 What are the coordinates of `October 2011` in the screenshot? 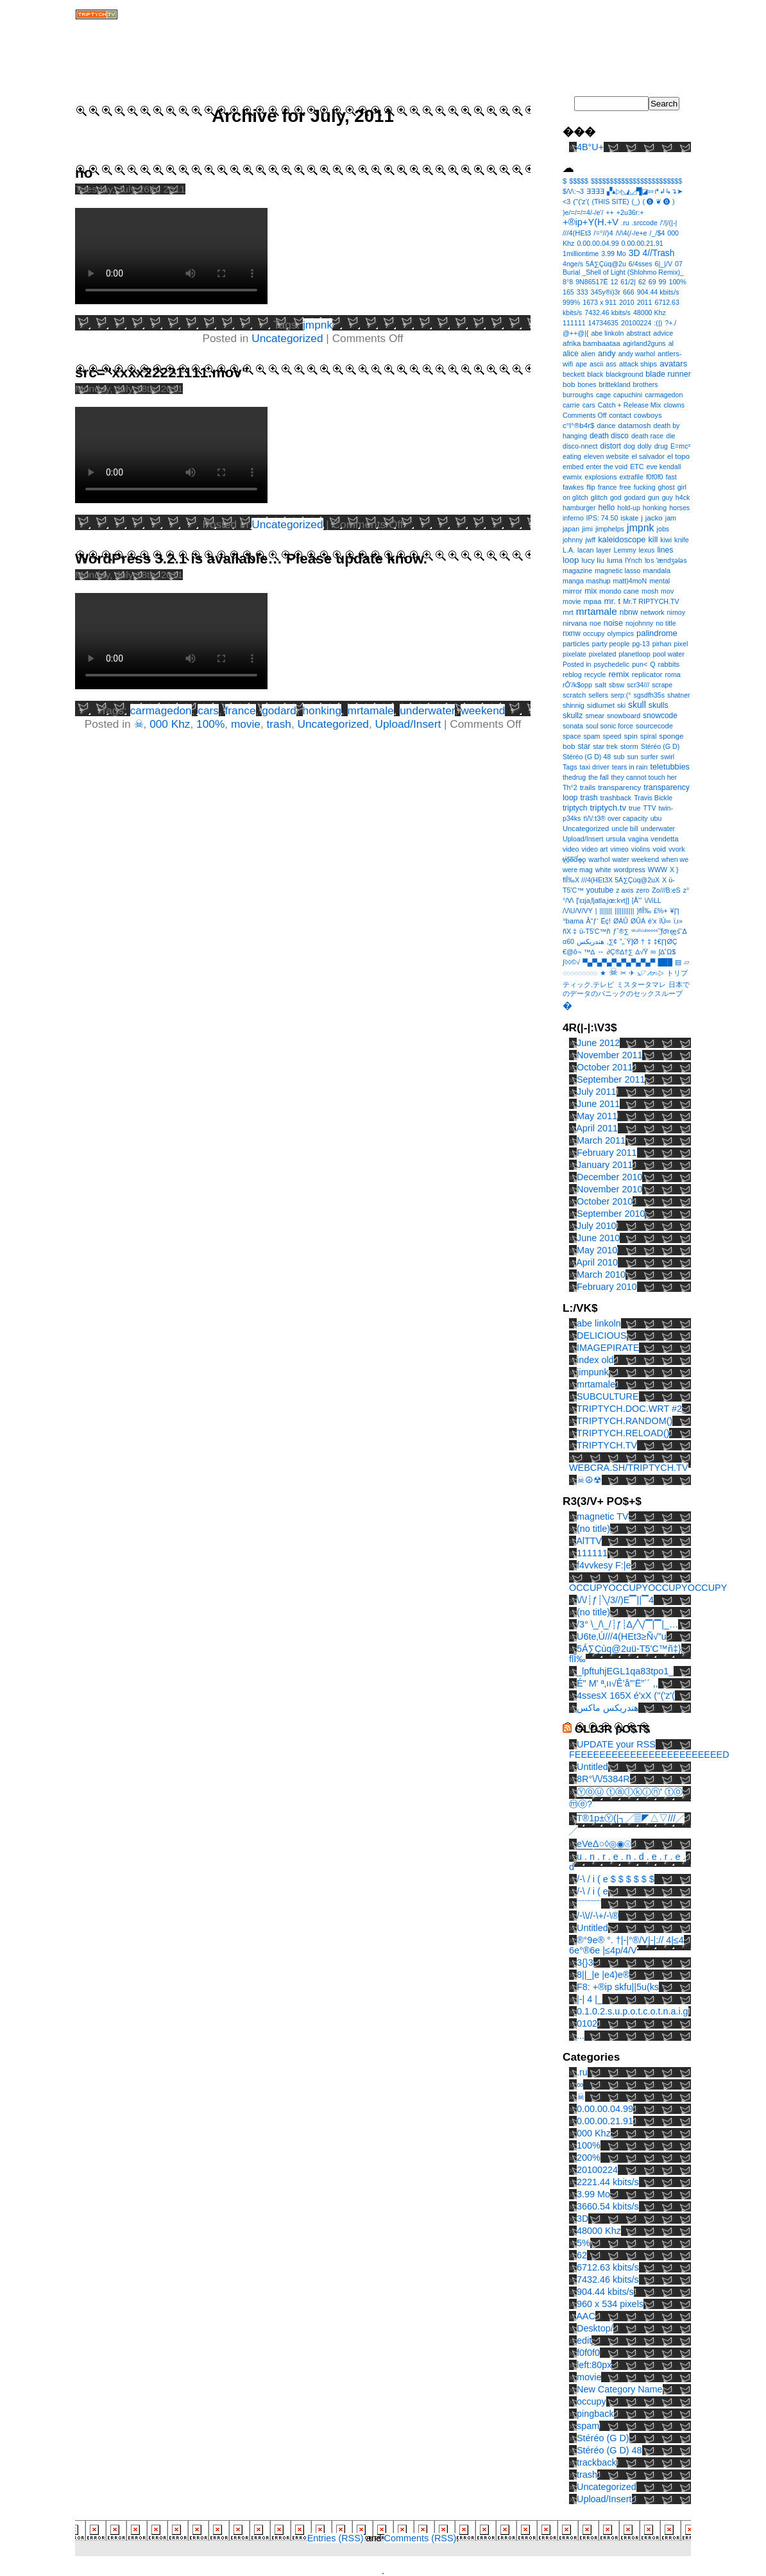 It's located at (605, 1067).